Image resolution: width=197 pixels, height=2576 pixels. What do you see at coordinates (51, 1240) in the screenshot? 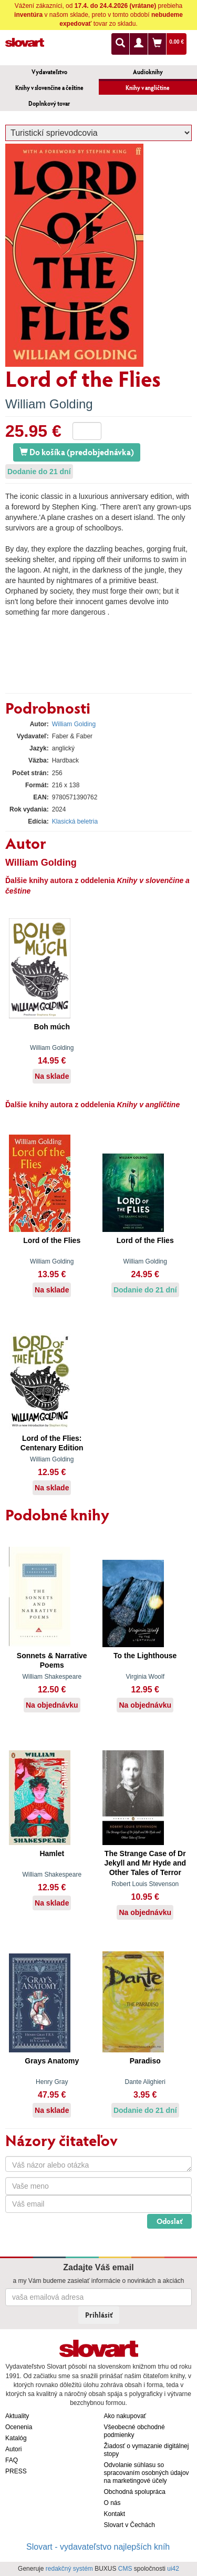
I see `Lord of the Flies` at bounding box center [51, 1240].